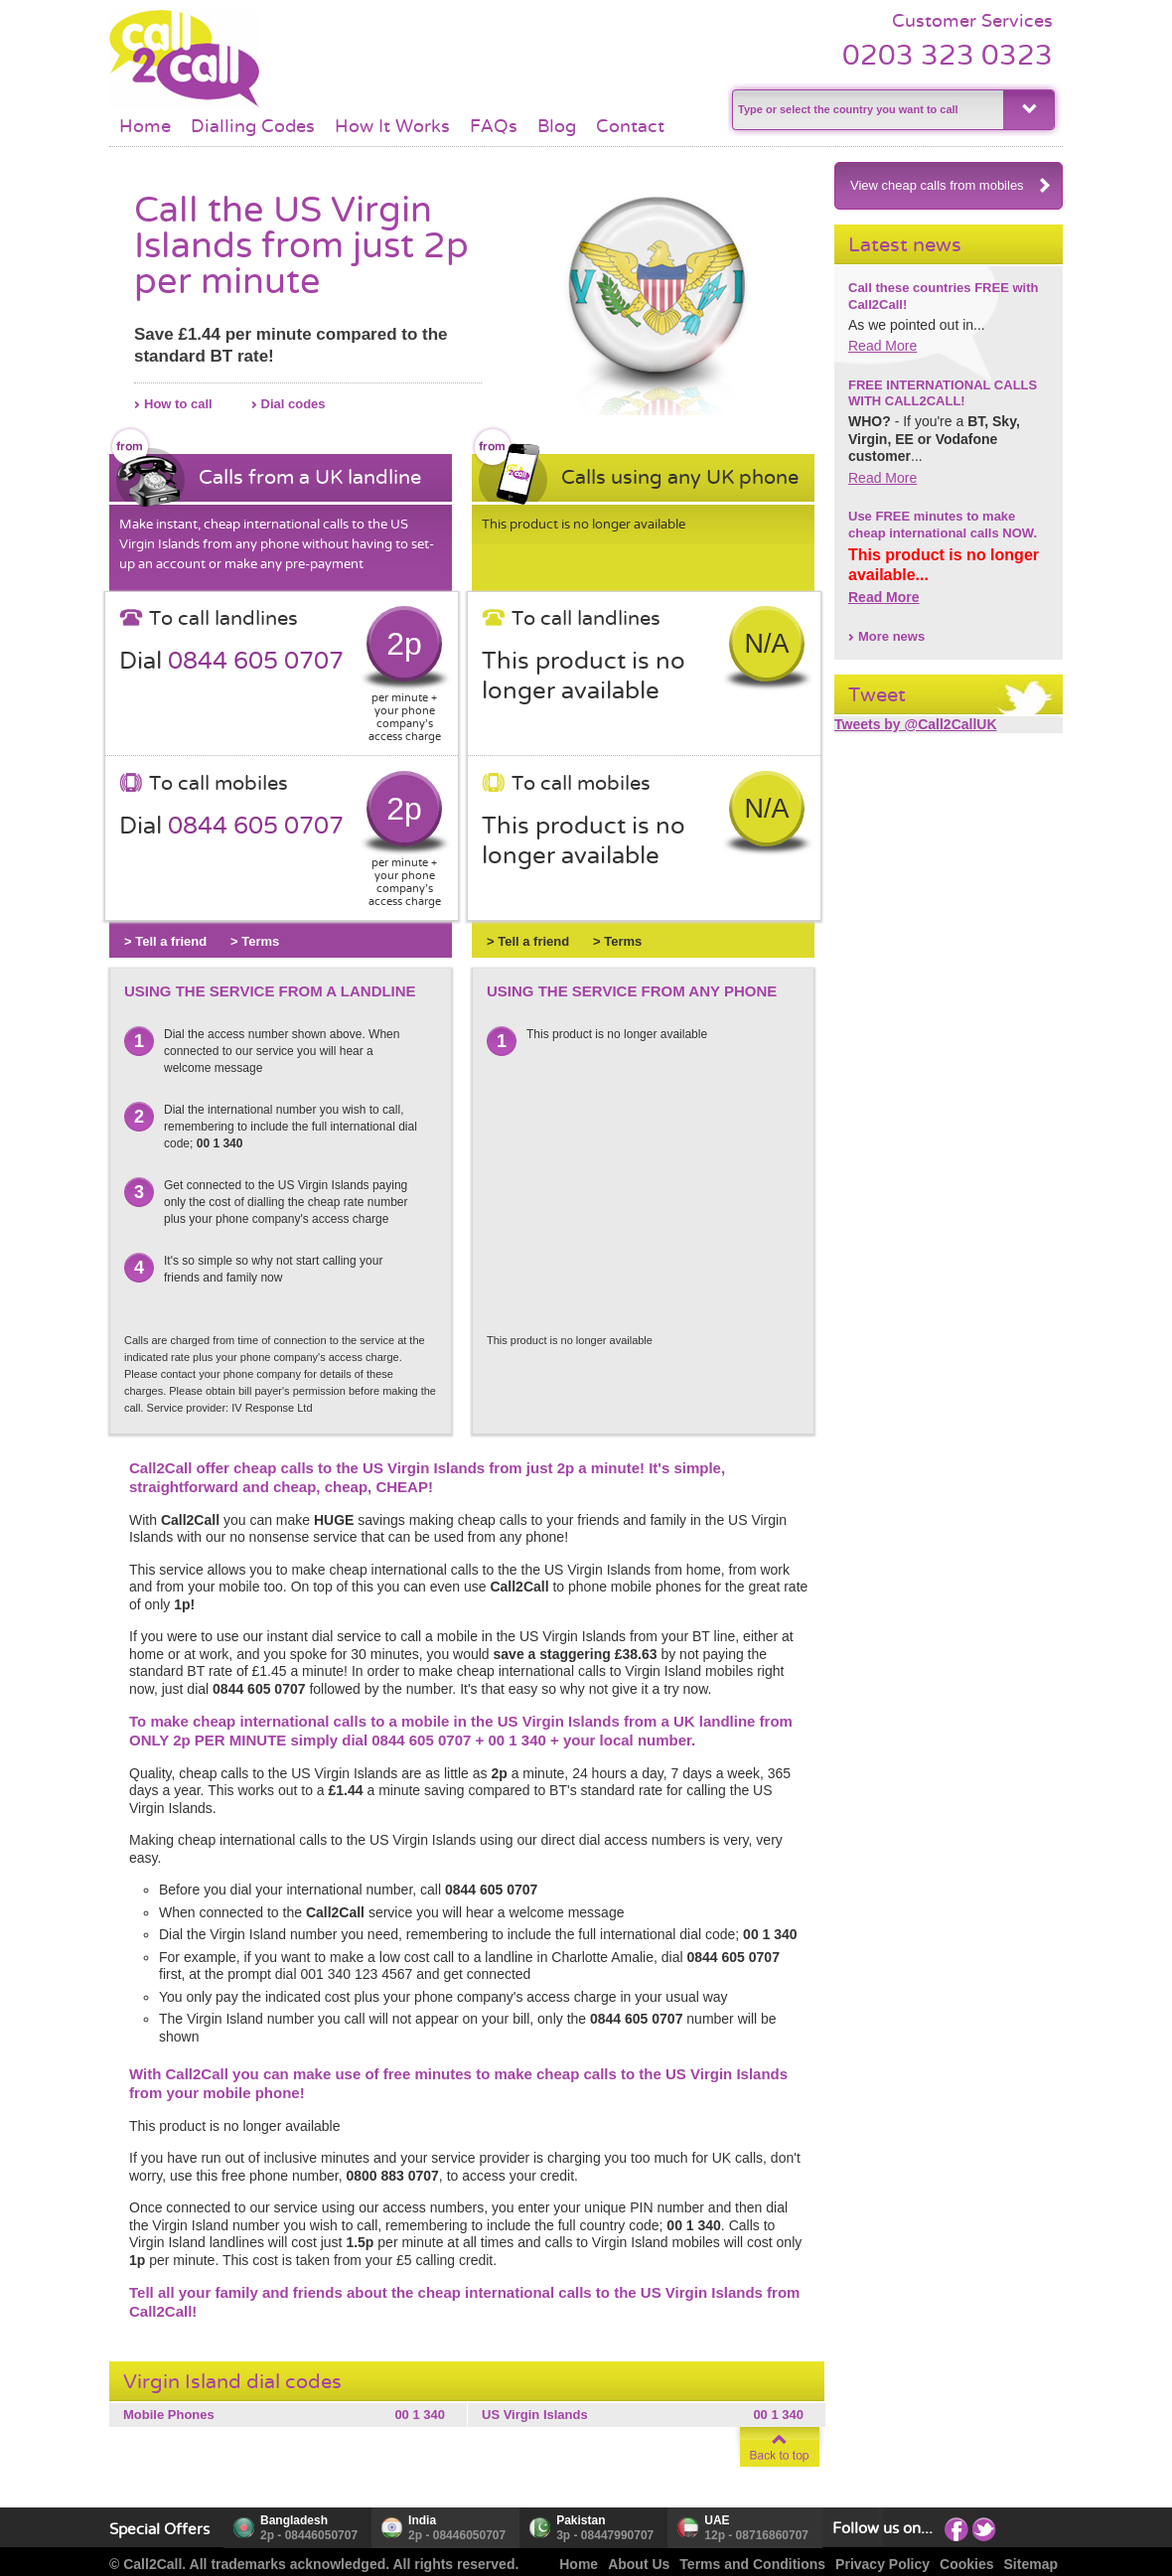 The width and height of the screenshot is (1172, 2576). I want to click on Pakistan, so click(580, 2520).